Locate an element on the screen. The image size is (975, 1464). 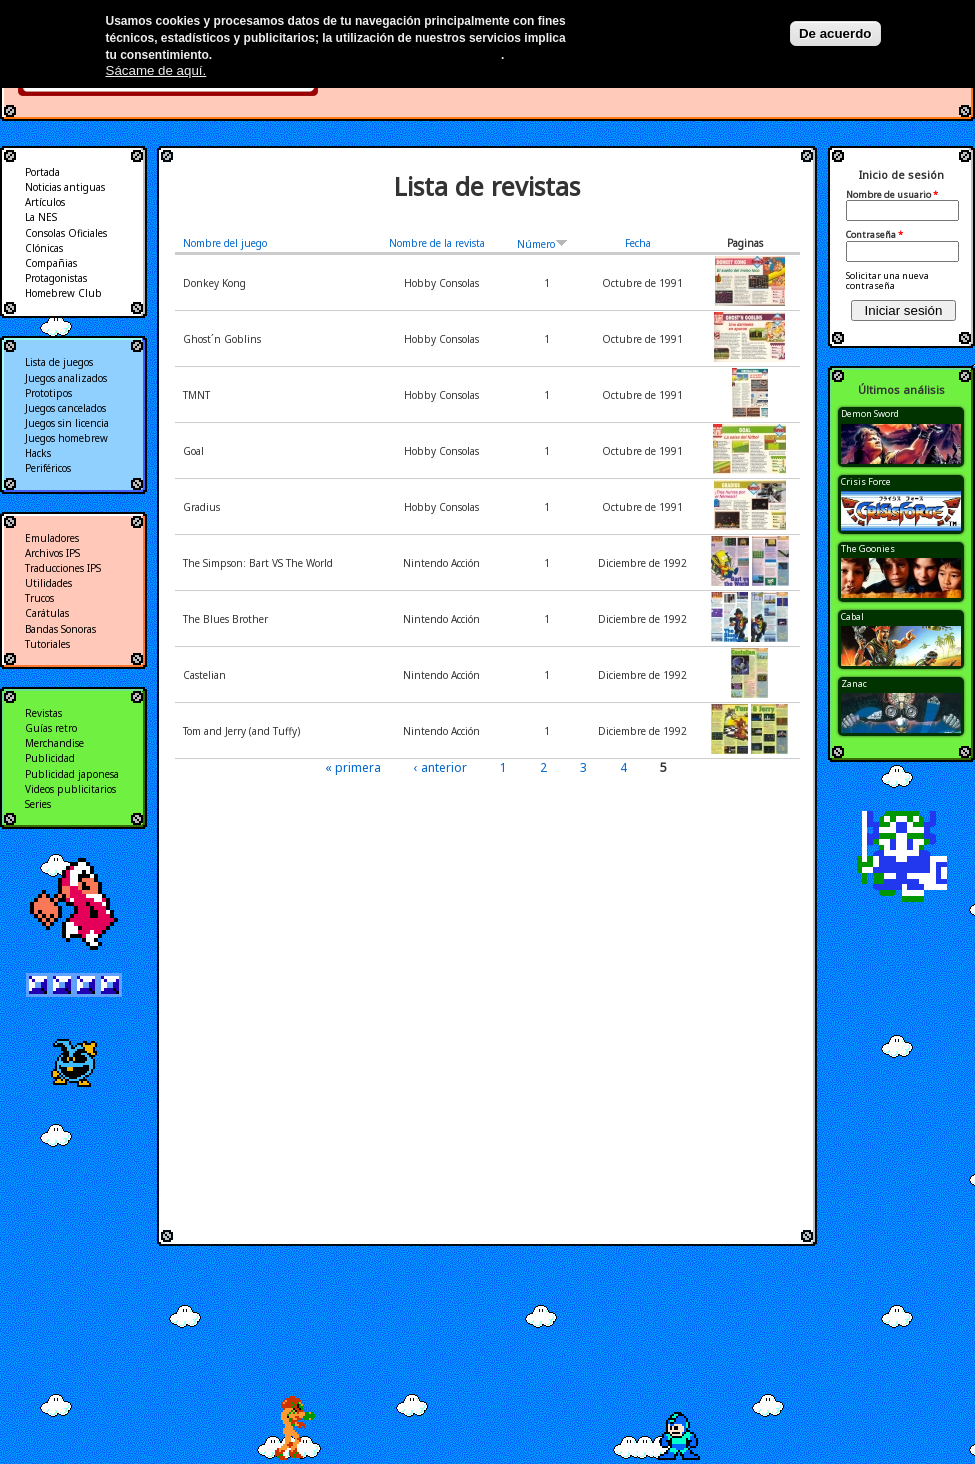
Solicitar una nueva contraseña is located at coordinates (887, 280).